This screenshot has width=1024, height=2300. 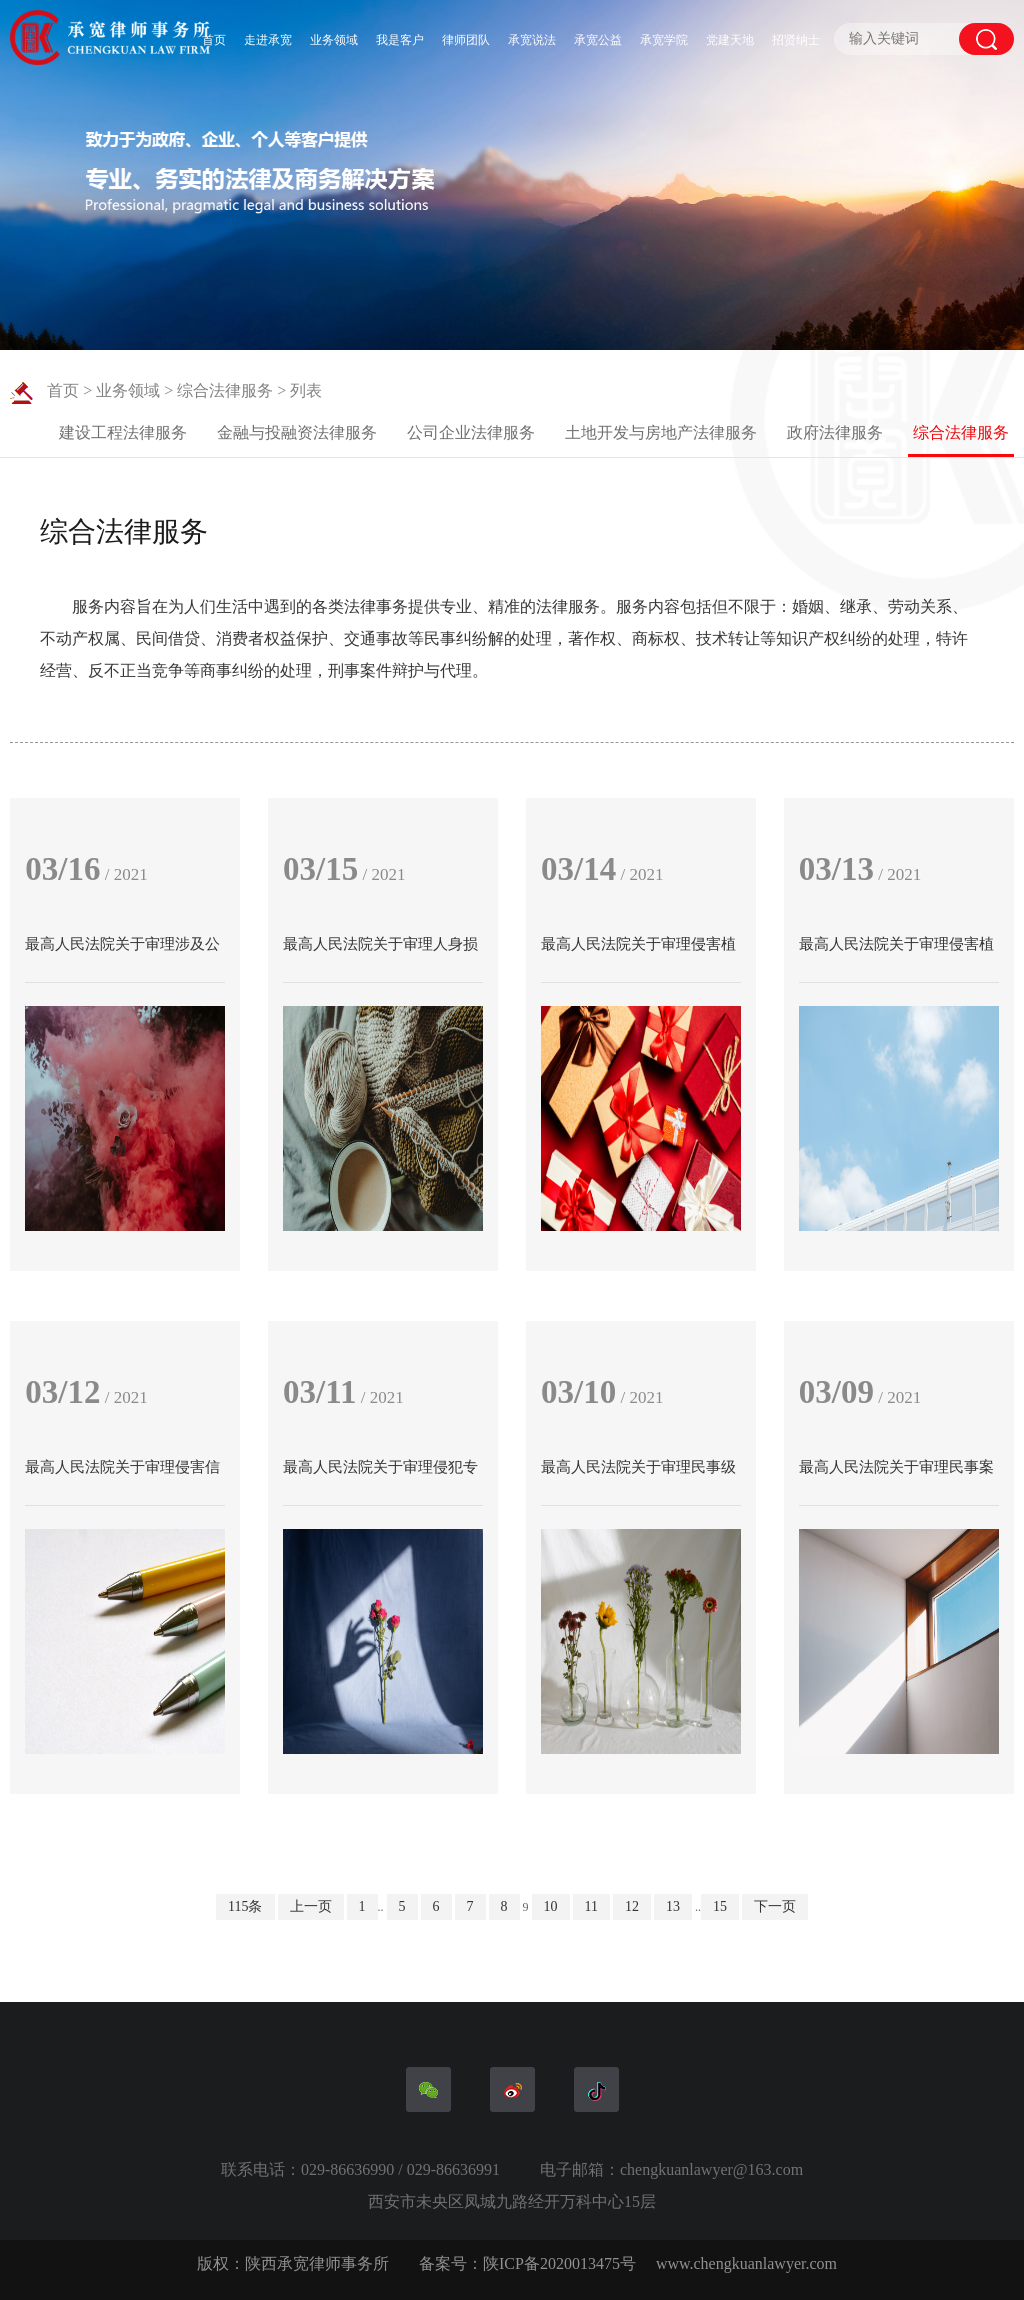 What do you see at coordinates (245, 1906) in the screenshot?
I see `115条` at bounding box center [245, 1906].